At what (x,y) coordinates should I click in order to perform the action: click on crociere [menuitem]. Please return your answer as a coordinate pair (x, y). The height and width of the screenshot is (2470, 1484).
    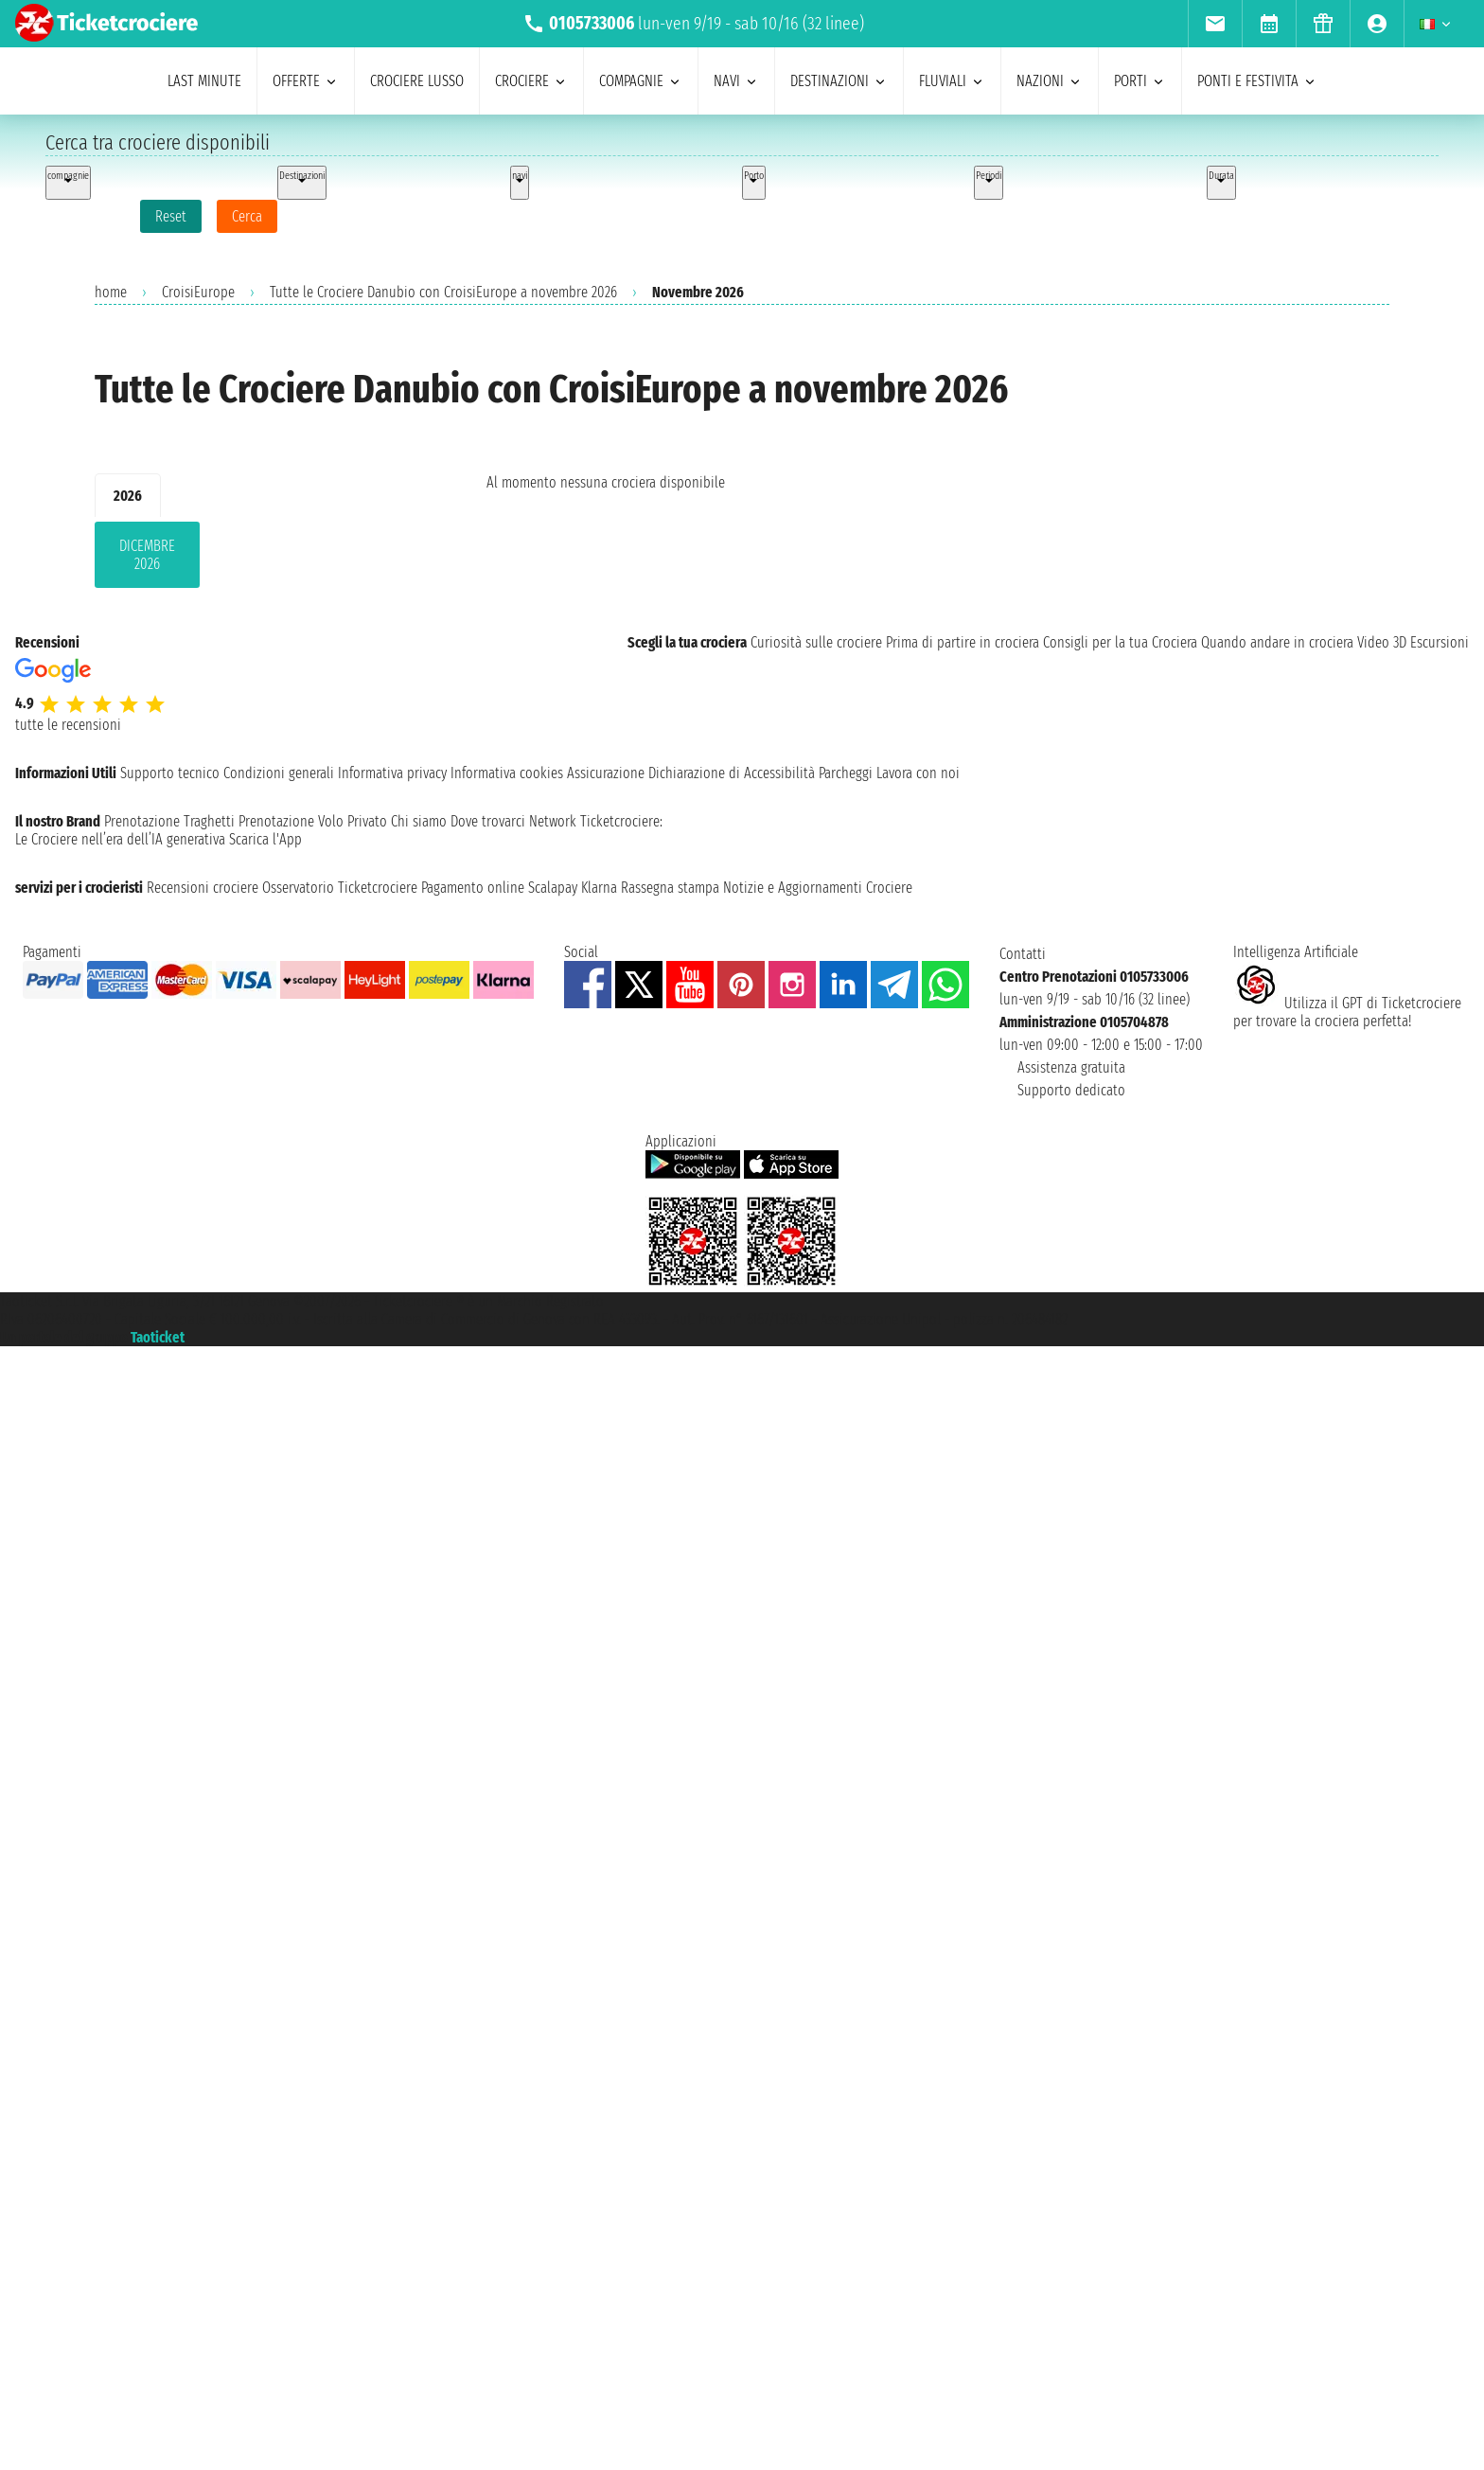
    Looking at the image, I should click on (531, 81).